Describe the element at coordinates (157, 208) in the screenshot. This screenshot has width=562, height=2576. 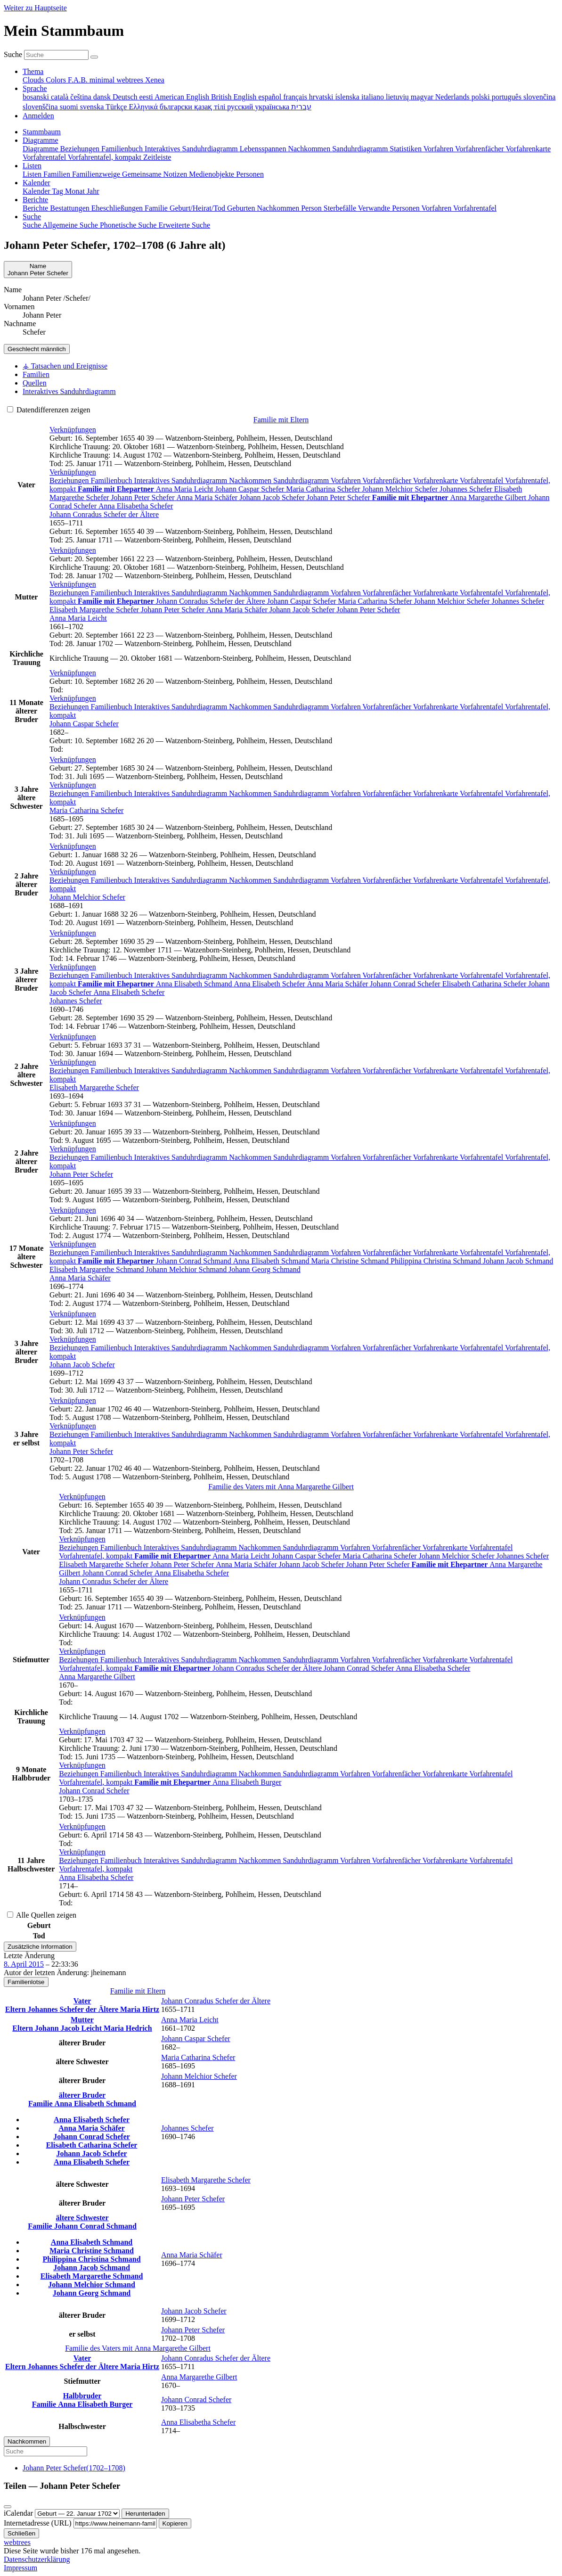
I see `Familie [menuitem]` at that location.